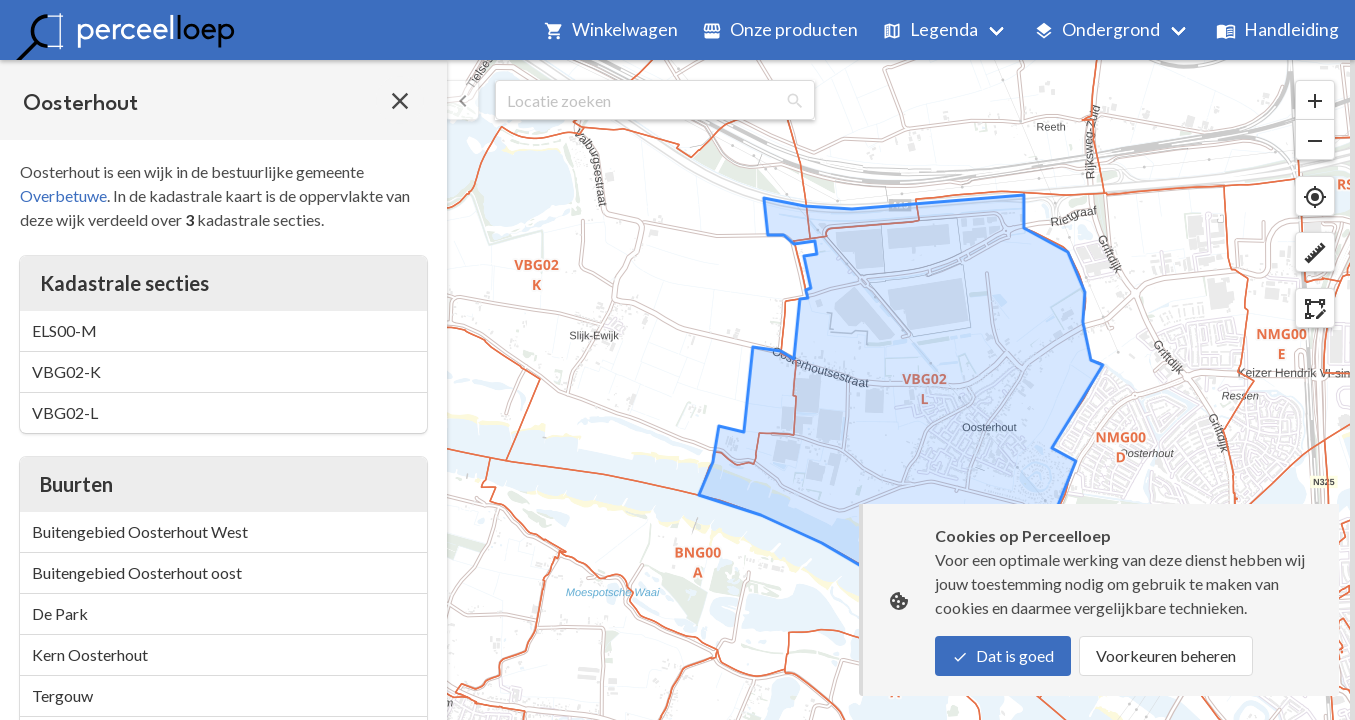 Image resolution: width=1355 pixels, height=720 pixels. Describe the element at coordinates (611, 29) in the screenshot. I see `Winkelwagen` at that location.